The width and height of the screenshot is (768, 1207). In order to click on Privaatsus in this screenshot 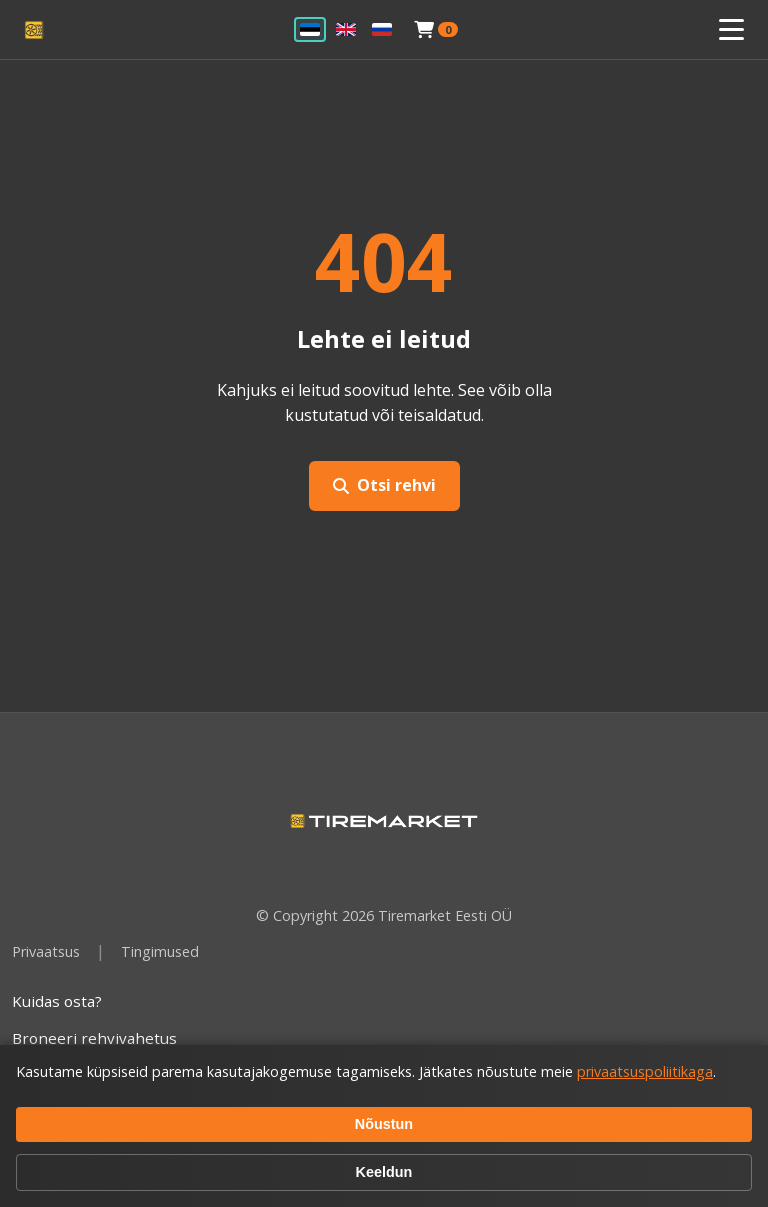, I will do `click(46, 951)`.